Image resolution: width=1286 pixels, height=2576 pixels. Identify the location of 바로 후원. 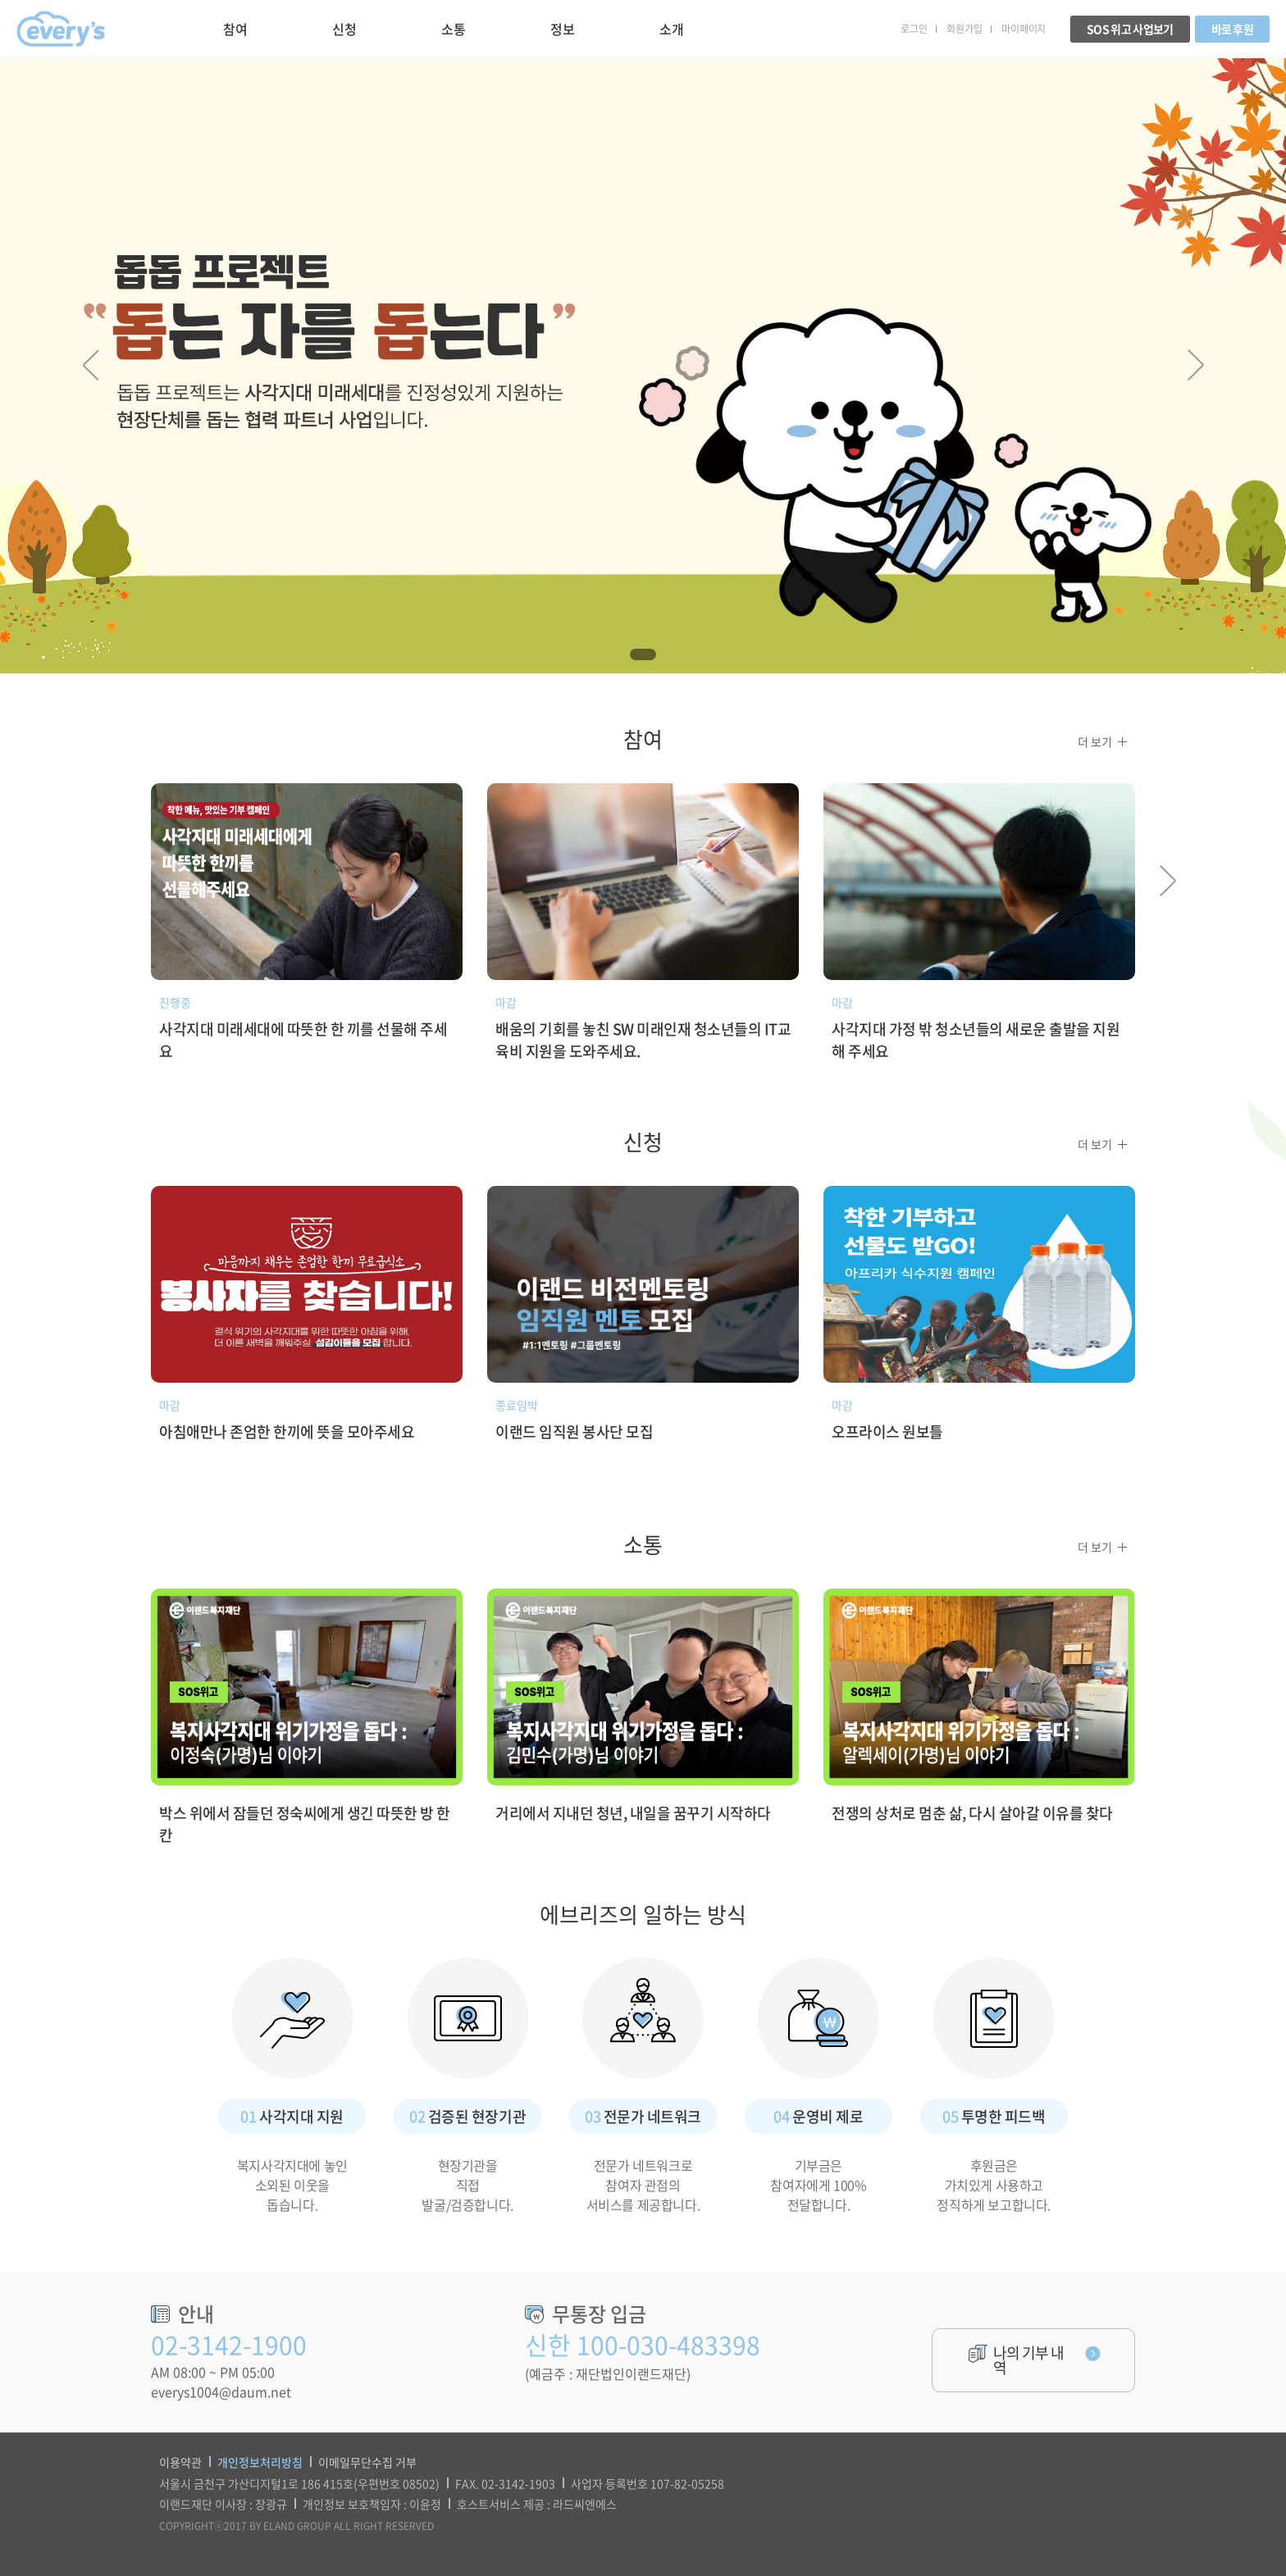
(1232, 29).